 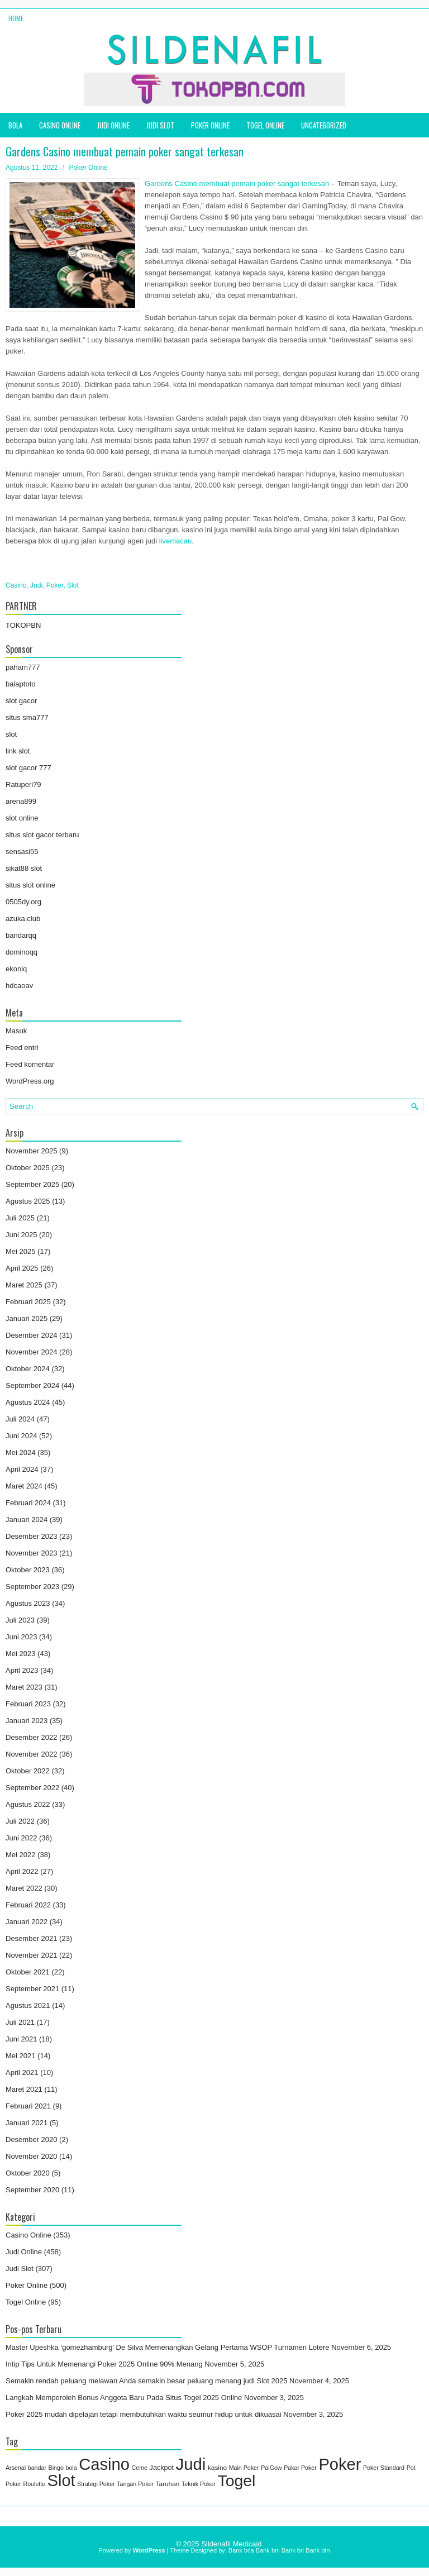 I want to click on bola, so click(x=15, y=125).